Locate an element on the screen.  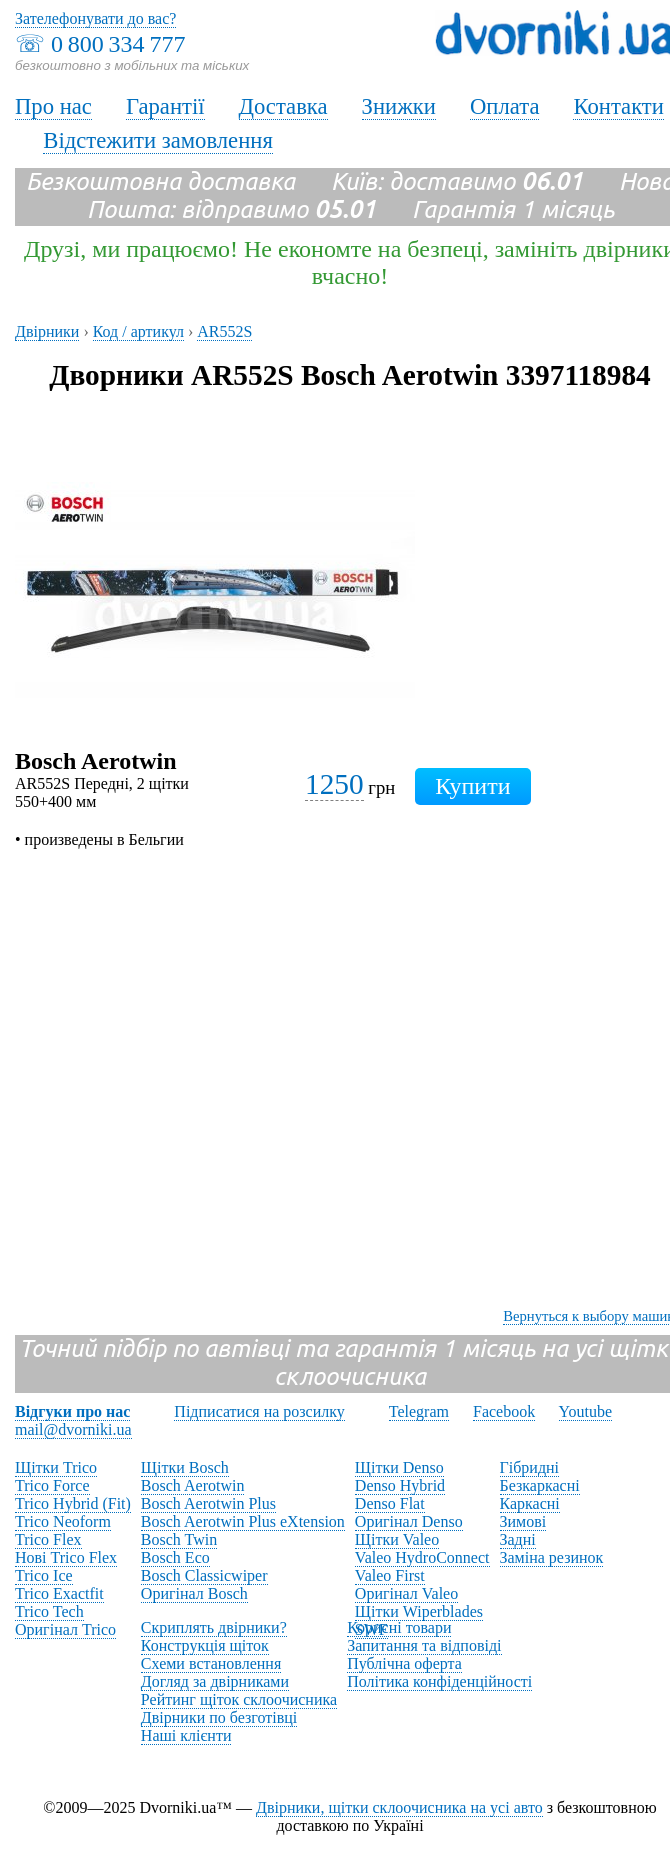
Оплата is located at coordinates (505, 106).